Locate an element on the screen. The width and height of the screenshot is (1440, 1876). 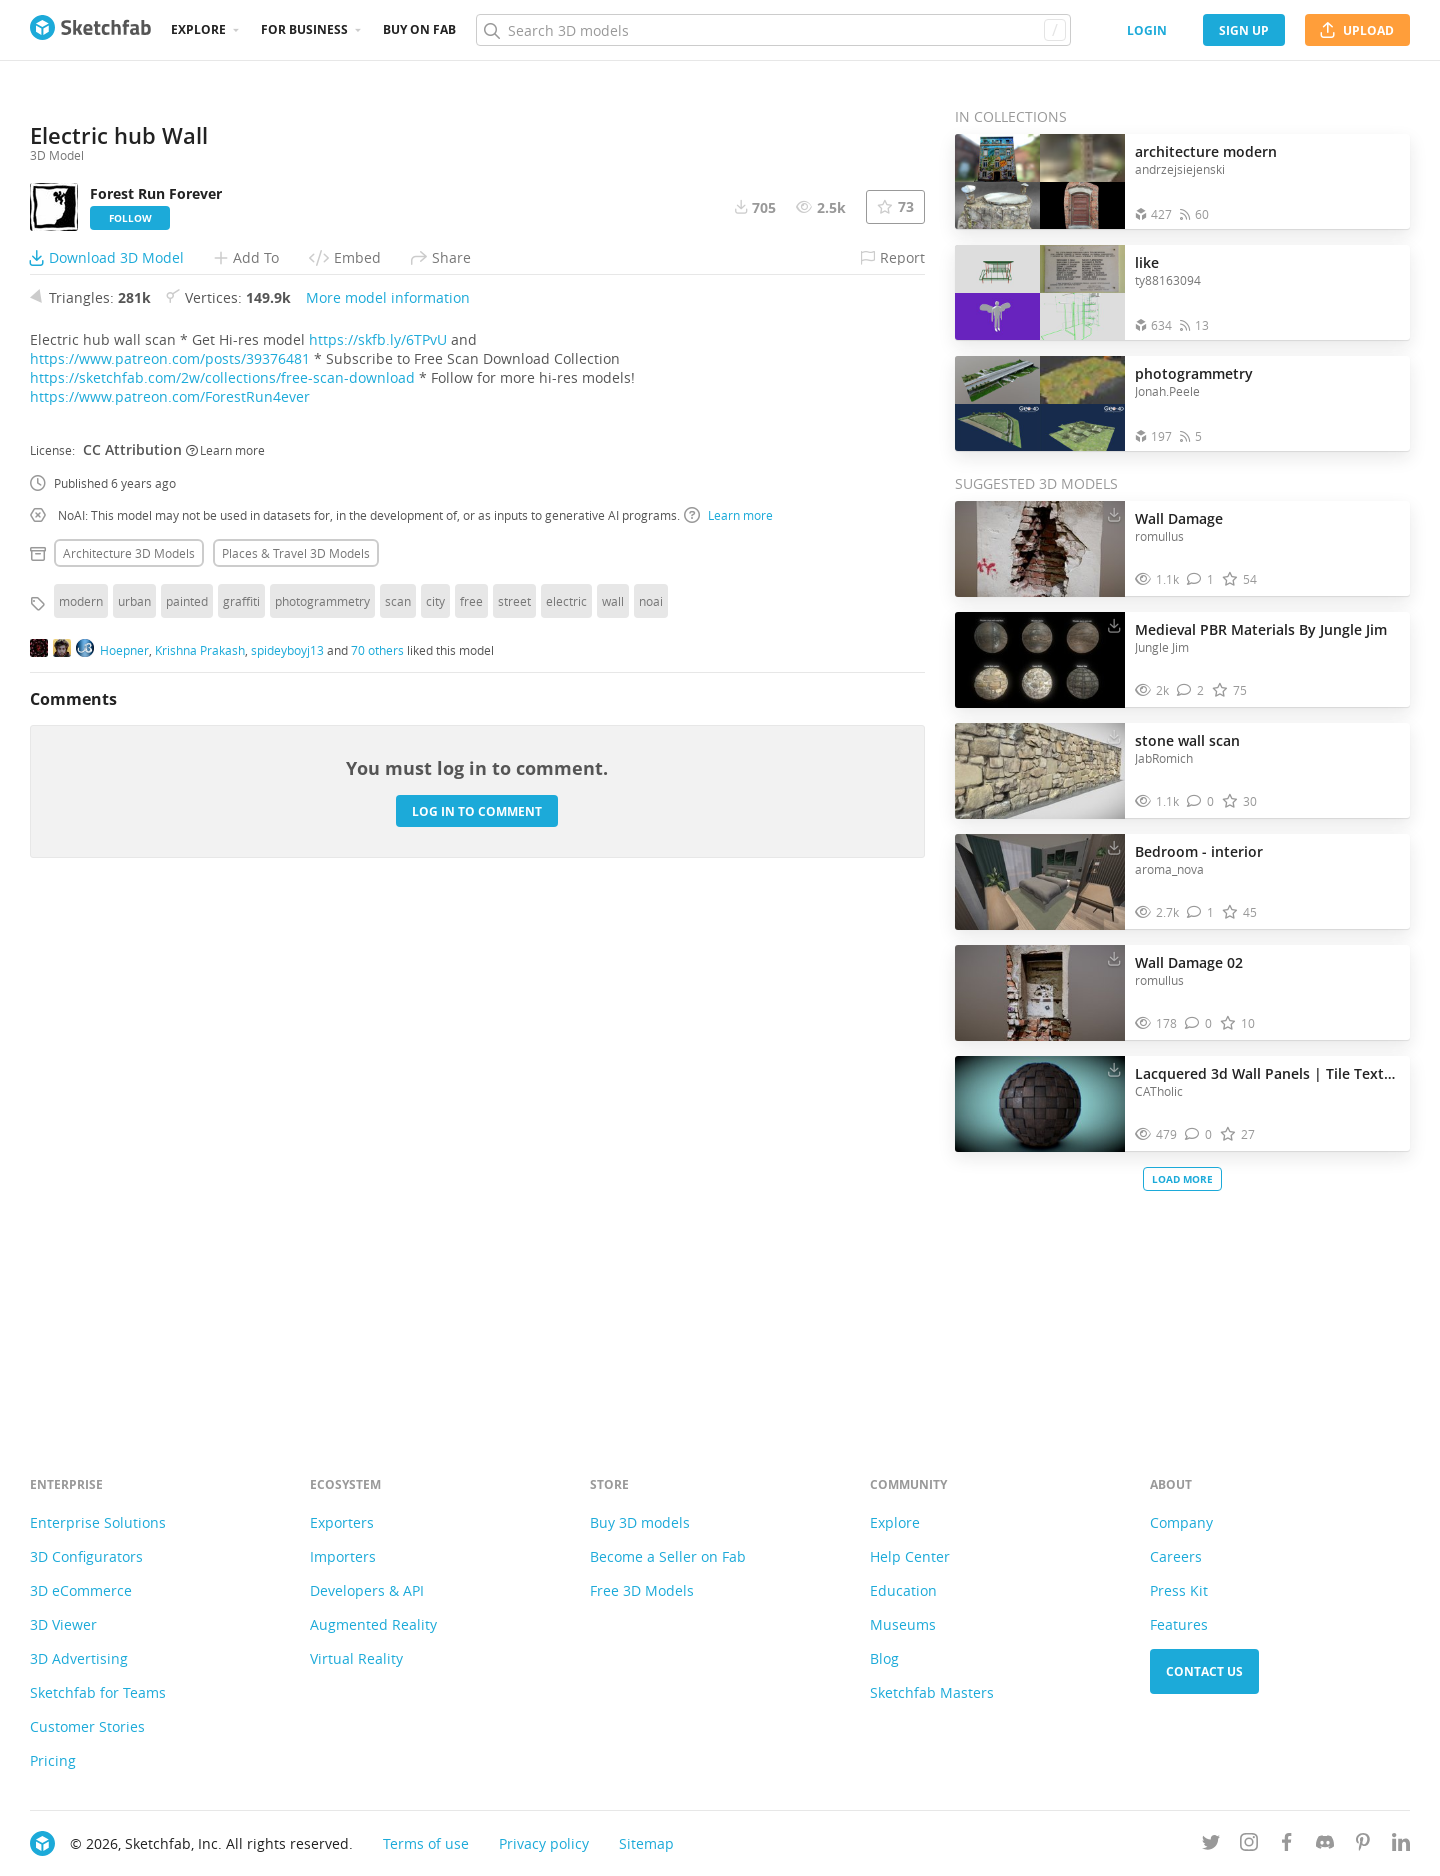
[Comment stone wall scan 3D model] is located at coordinates (1200, 801).